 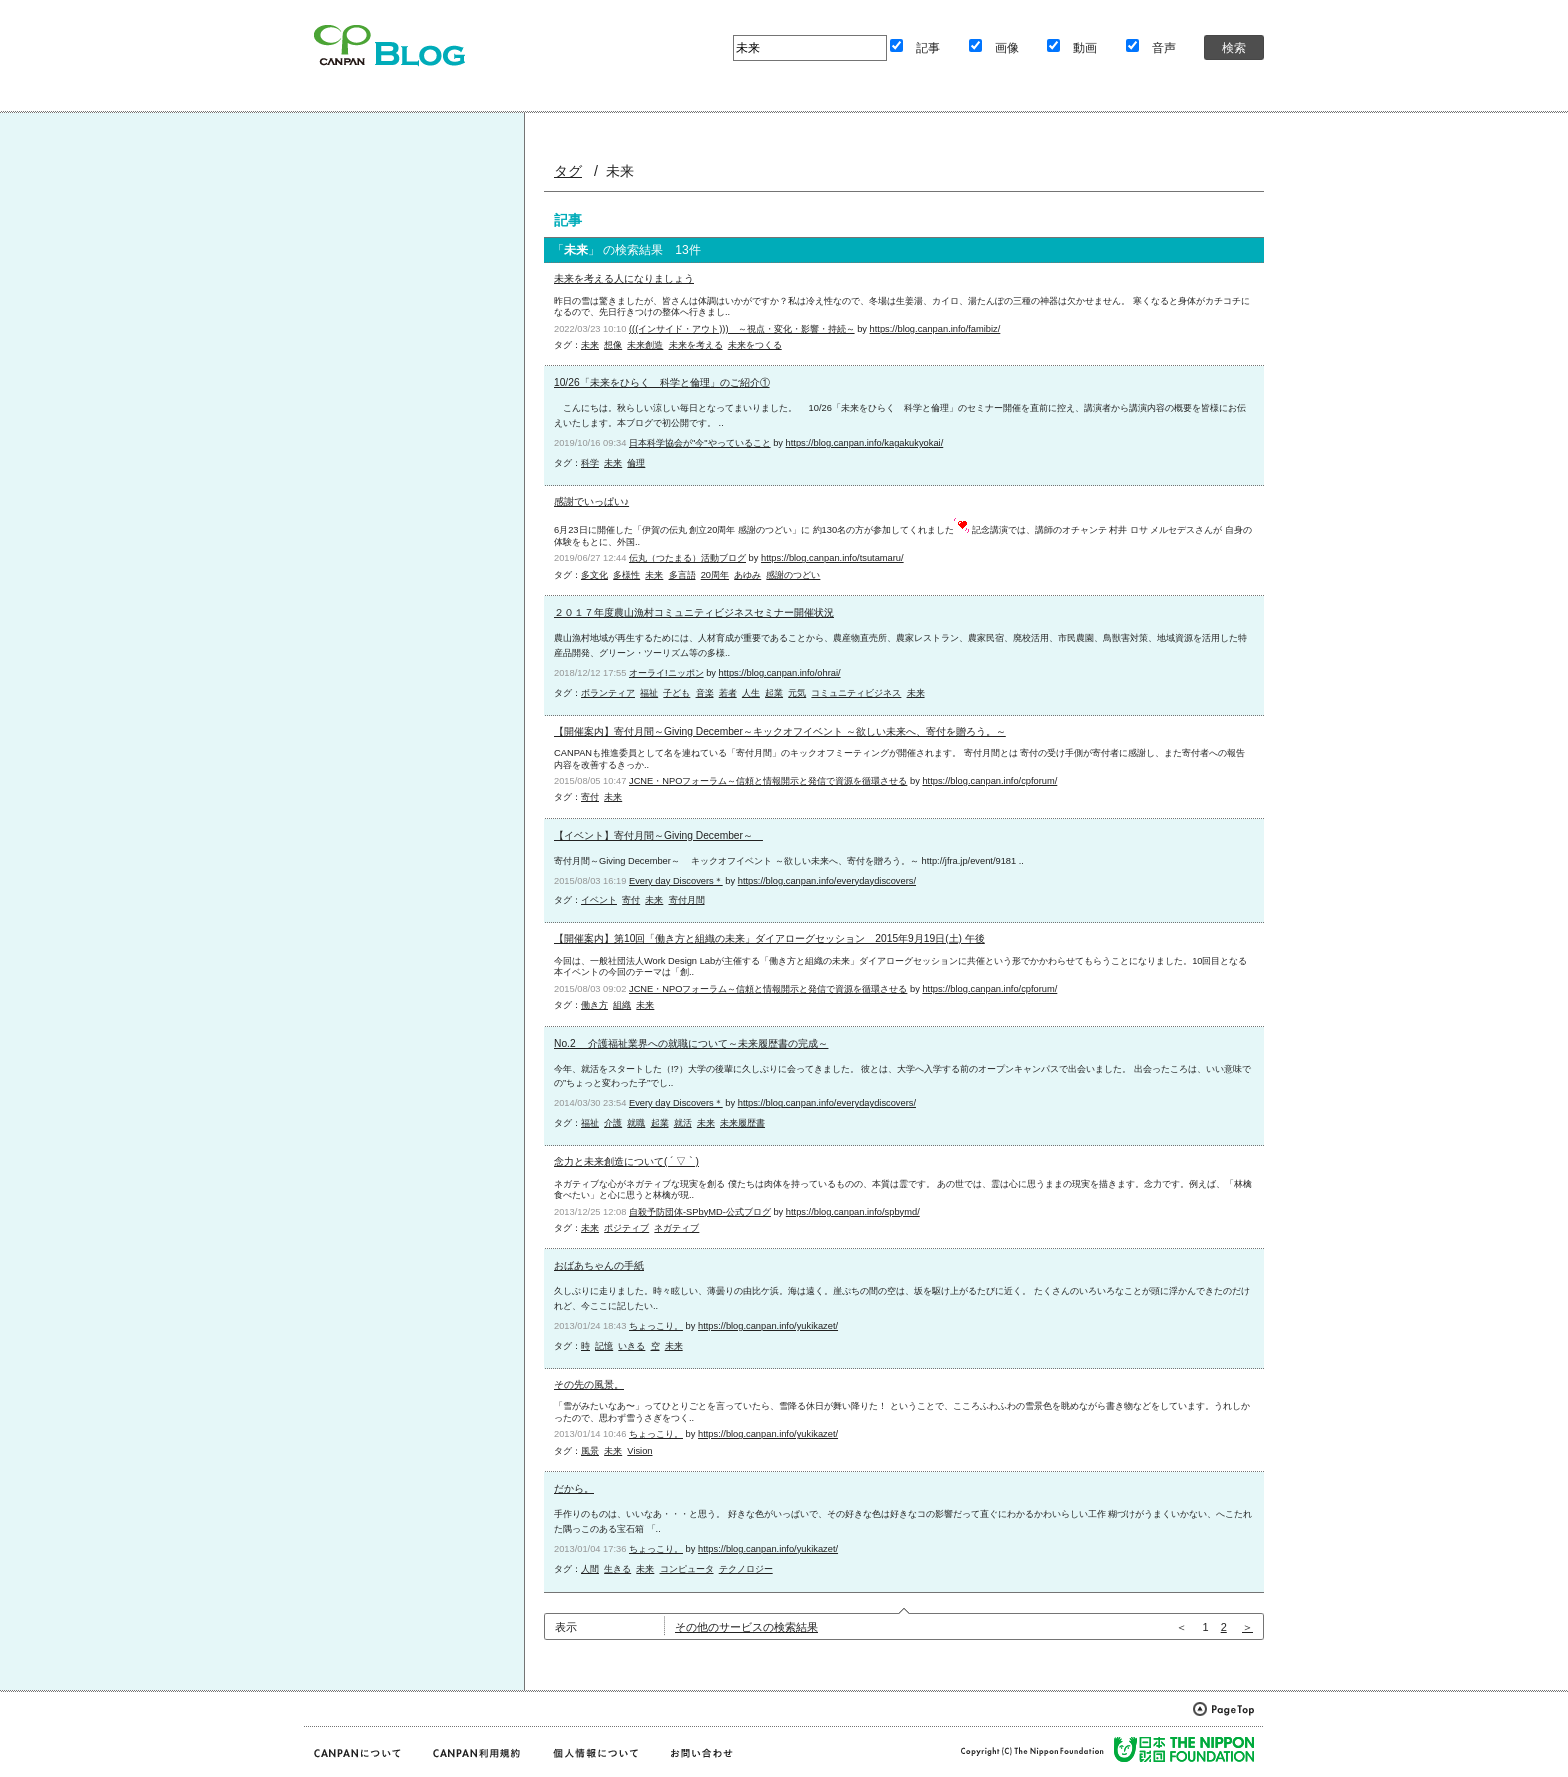 I want to click on 介護, so click(x=613, y=1123).